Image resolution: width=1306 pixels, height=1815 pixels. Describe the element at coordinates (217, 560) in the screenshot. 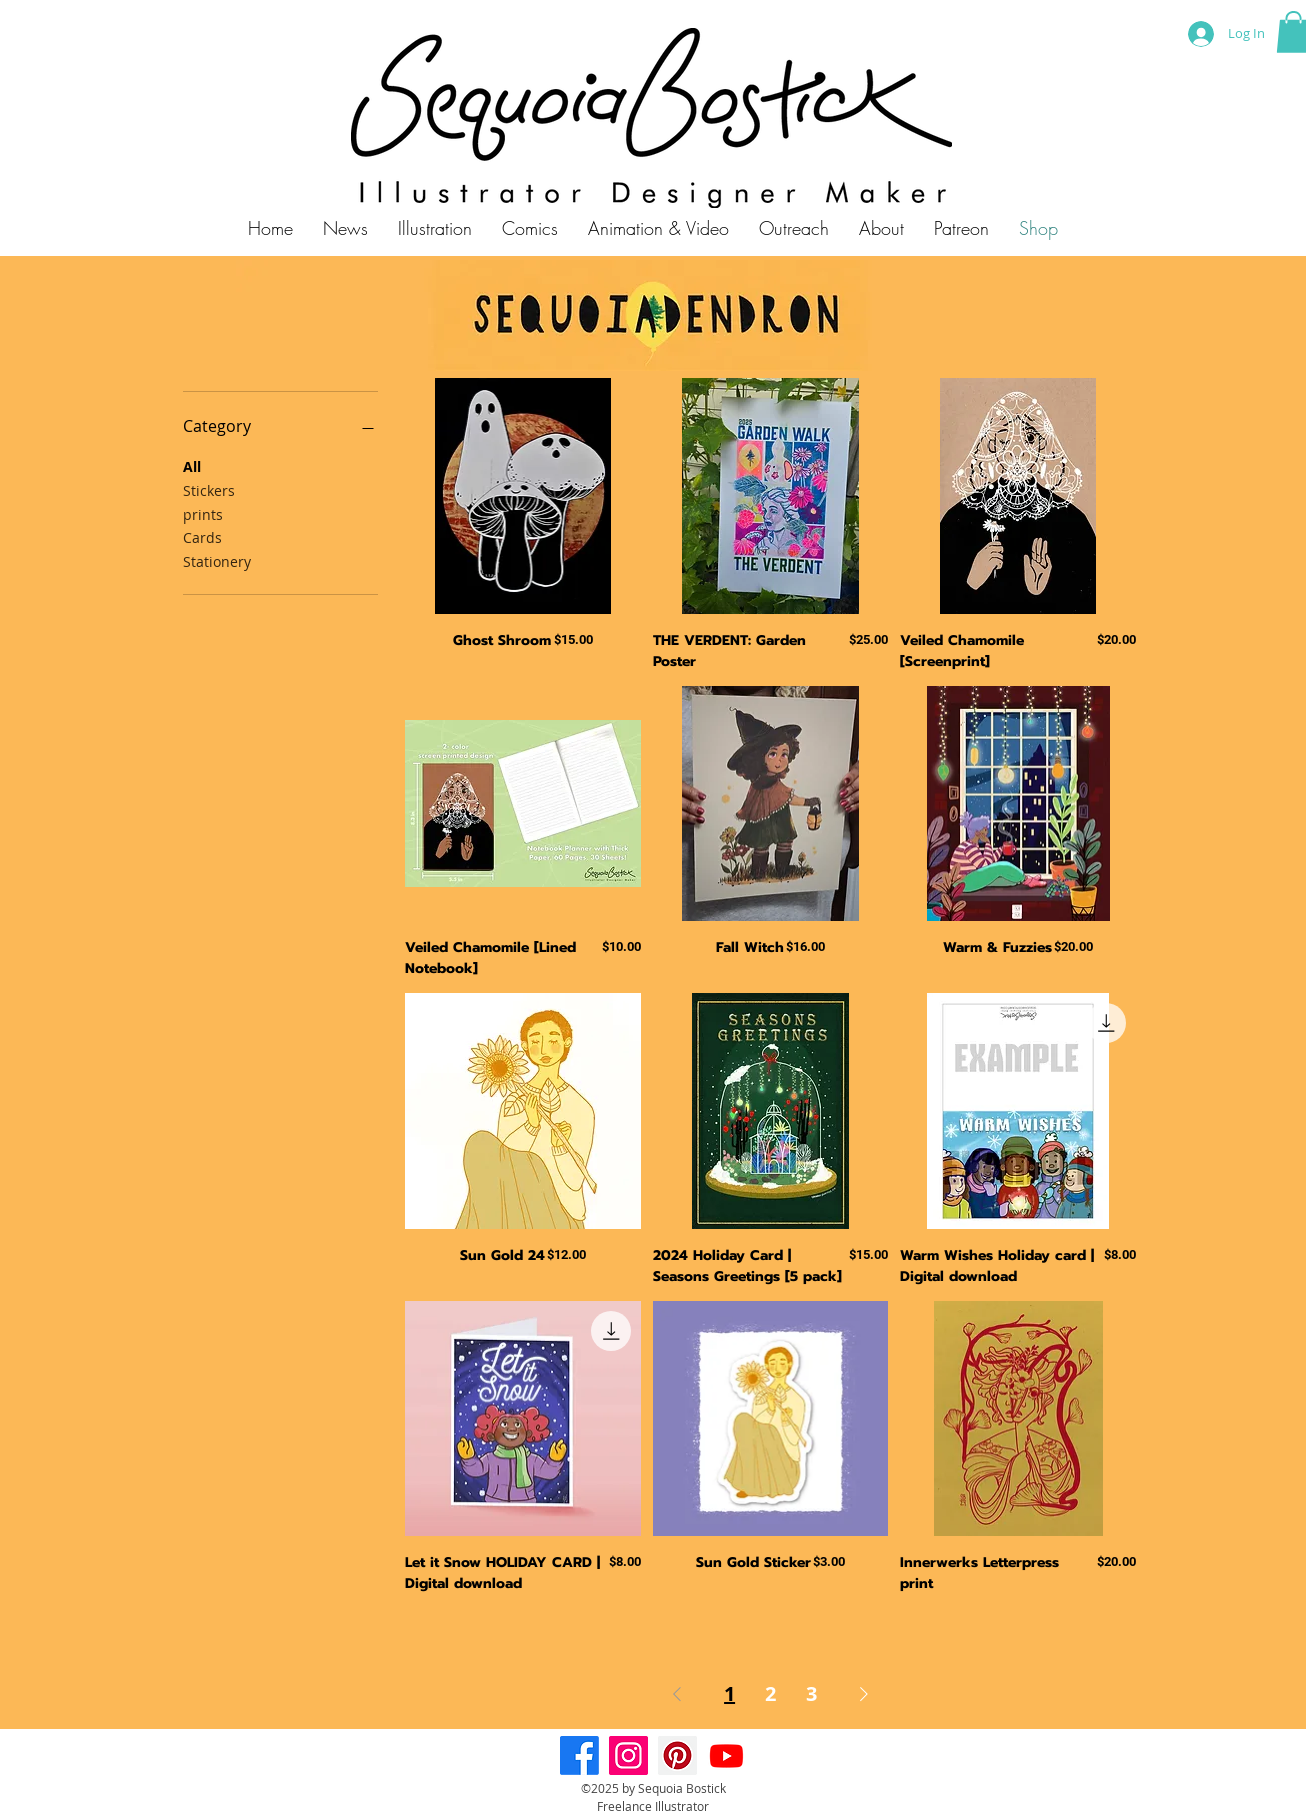

I see `Stationery` at that location.